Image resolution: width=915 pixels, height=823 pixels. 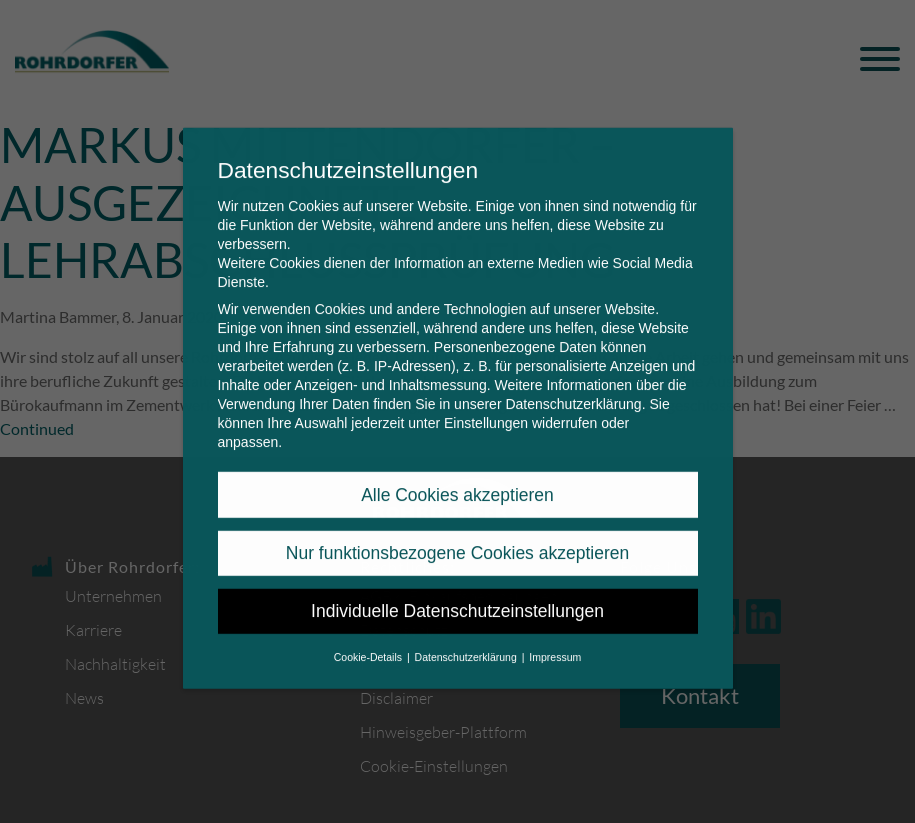 I want to click on Cookie-Details [button], so click(x=369, y=643).